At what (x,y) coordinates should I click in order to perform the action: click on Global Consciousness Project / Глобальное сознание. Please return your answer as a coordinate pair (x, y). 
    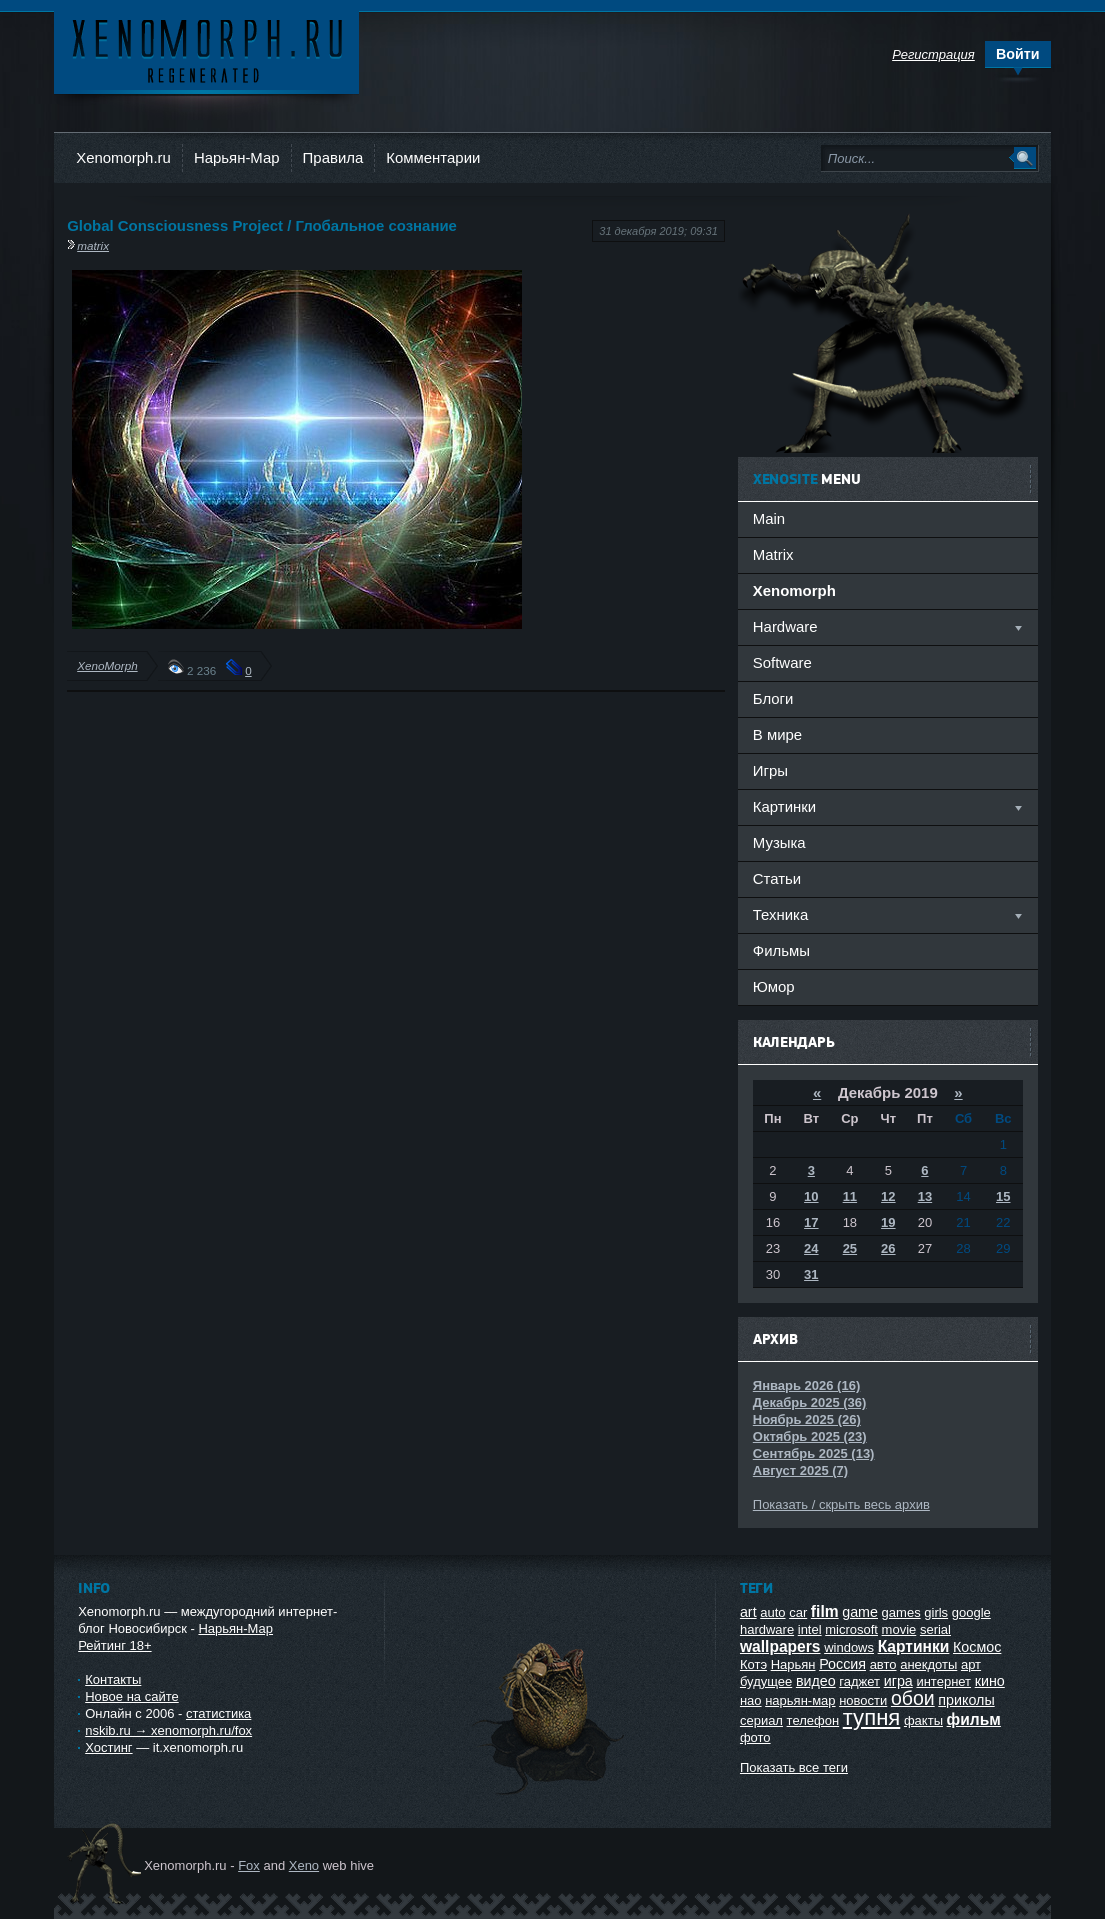
    Looking at the image, I should click on (262, 225).